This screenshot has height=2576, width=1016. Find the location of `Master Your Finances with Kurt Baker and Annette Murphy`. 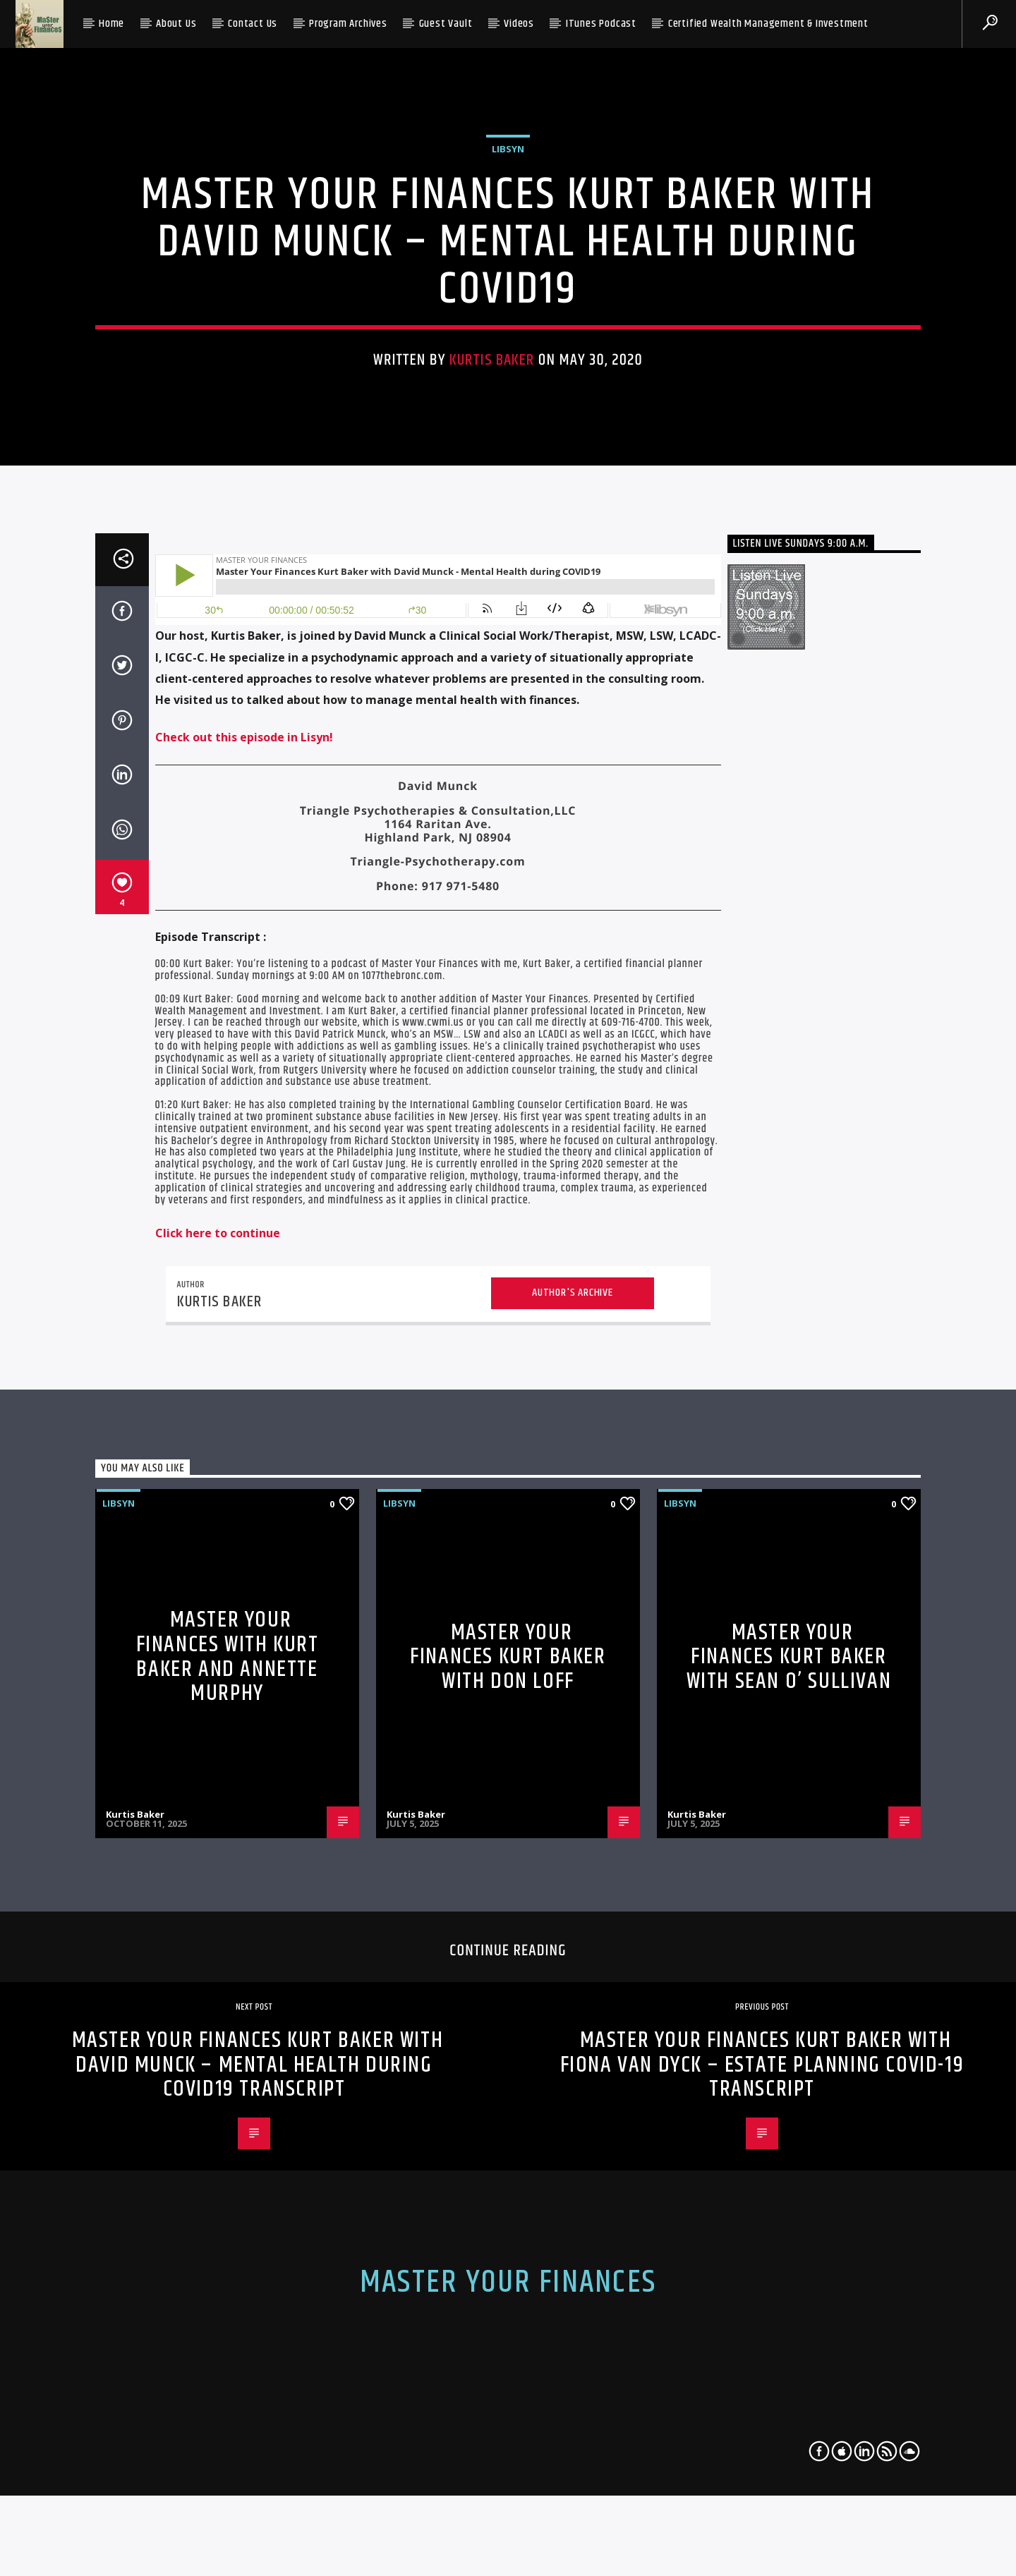

Master Your Finances with Kurt Baker and Annette Murphy is located at coordinates (227, 2394).